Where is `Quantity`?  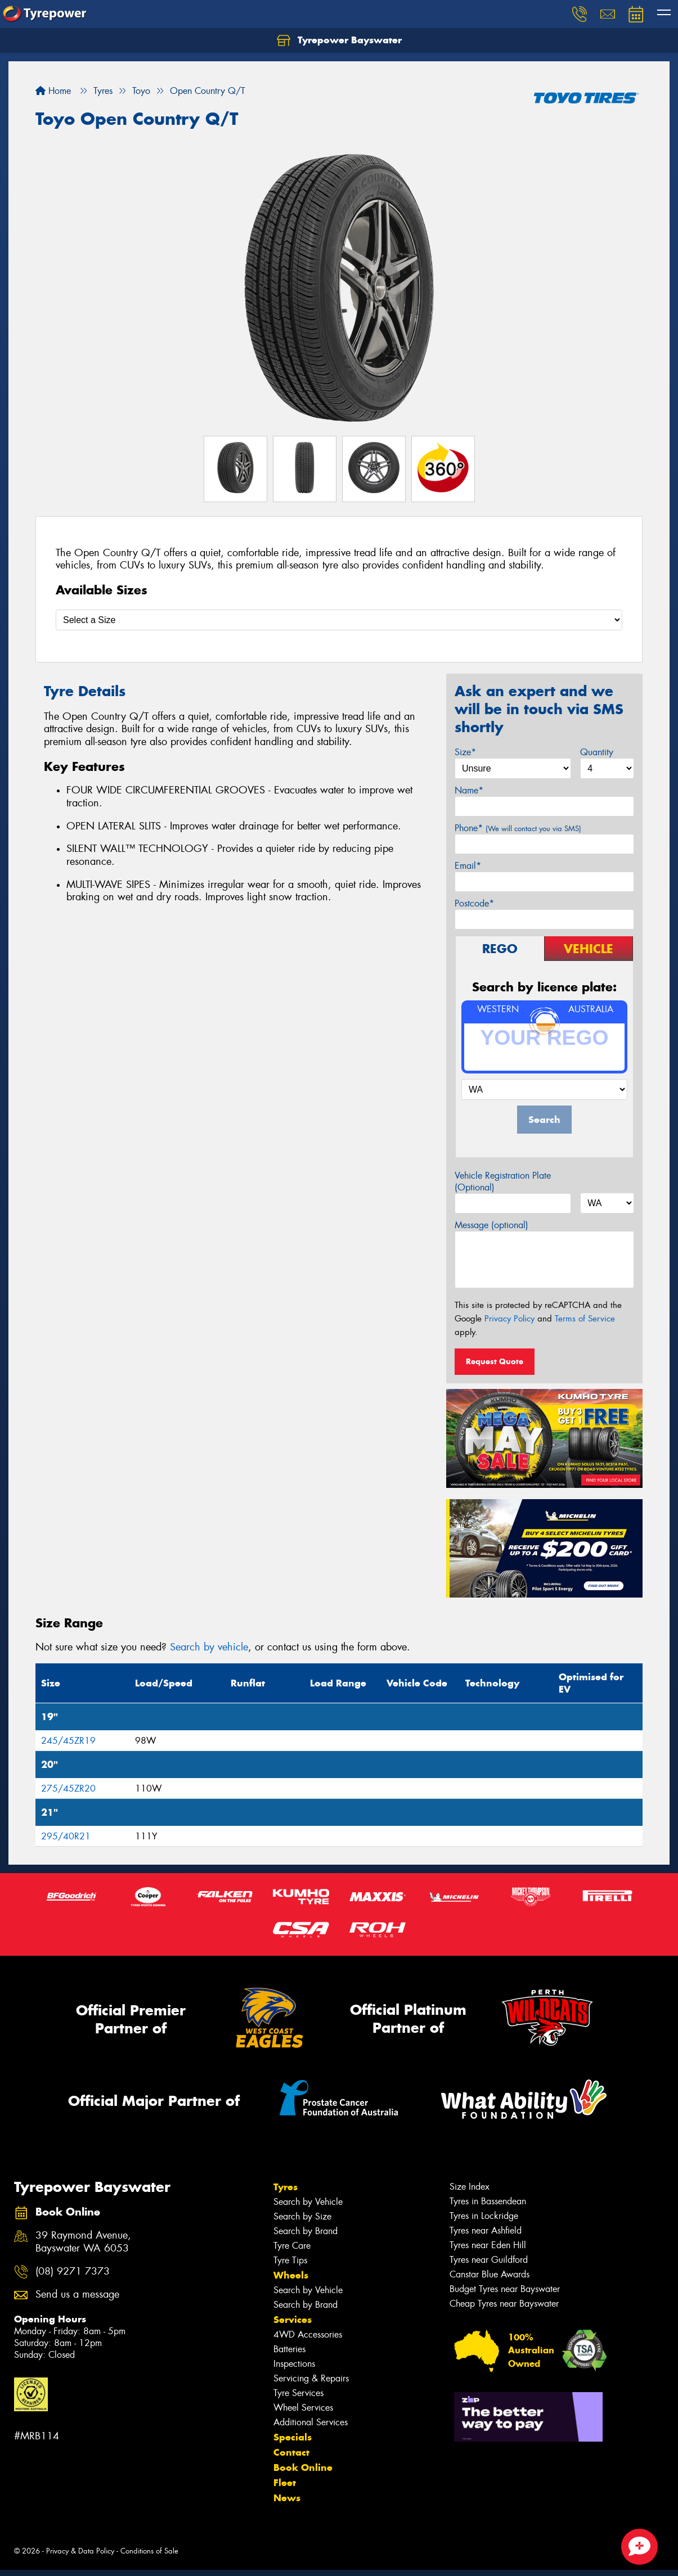 Quantity is located at coordinates (596, 752).